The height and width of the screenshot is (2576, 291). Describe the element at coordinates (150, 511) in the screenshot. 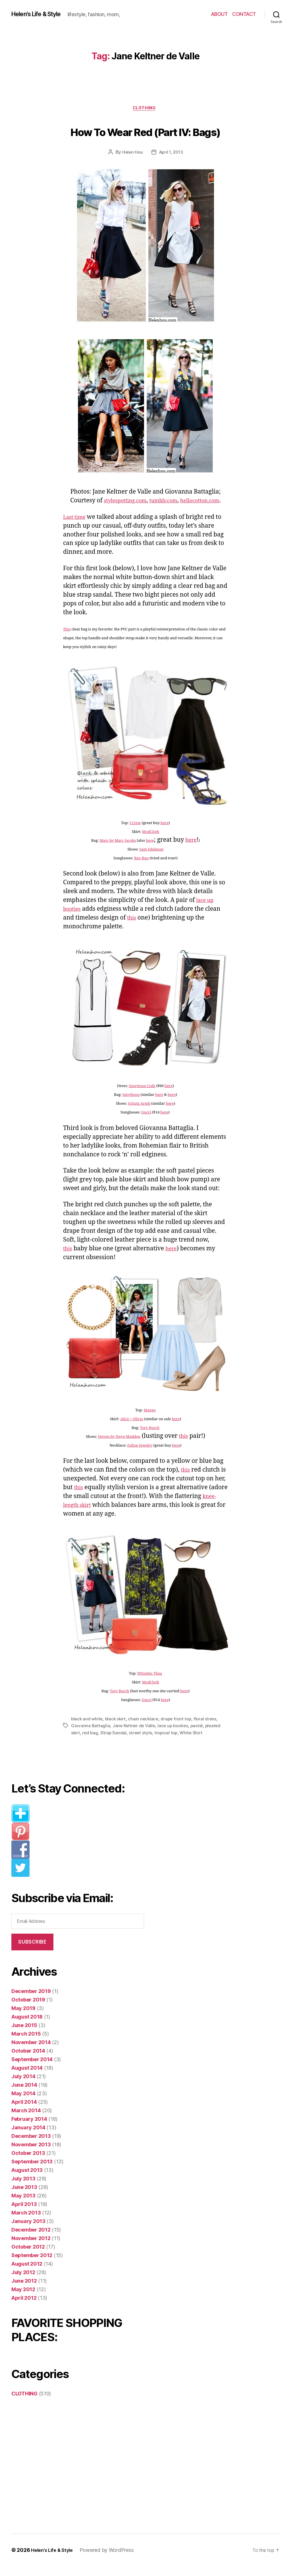

I see `tumblr.com` at that location.